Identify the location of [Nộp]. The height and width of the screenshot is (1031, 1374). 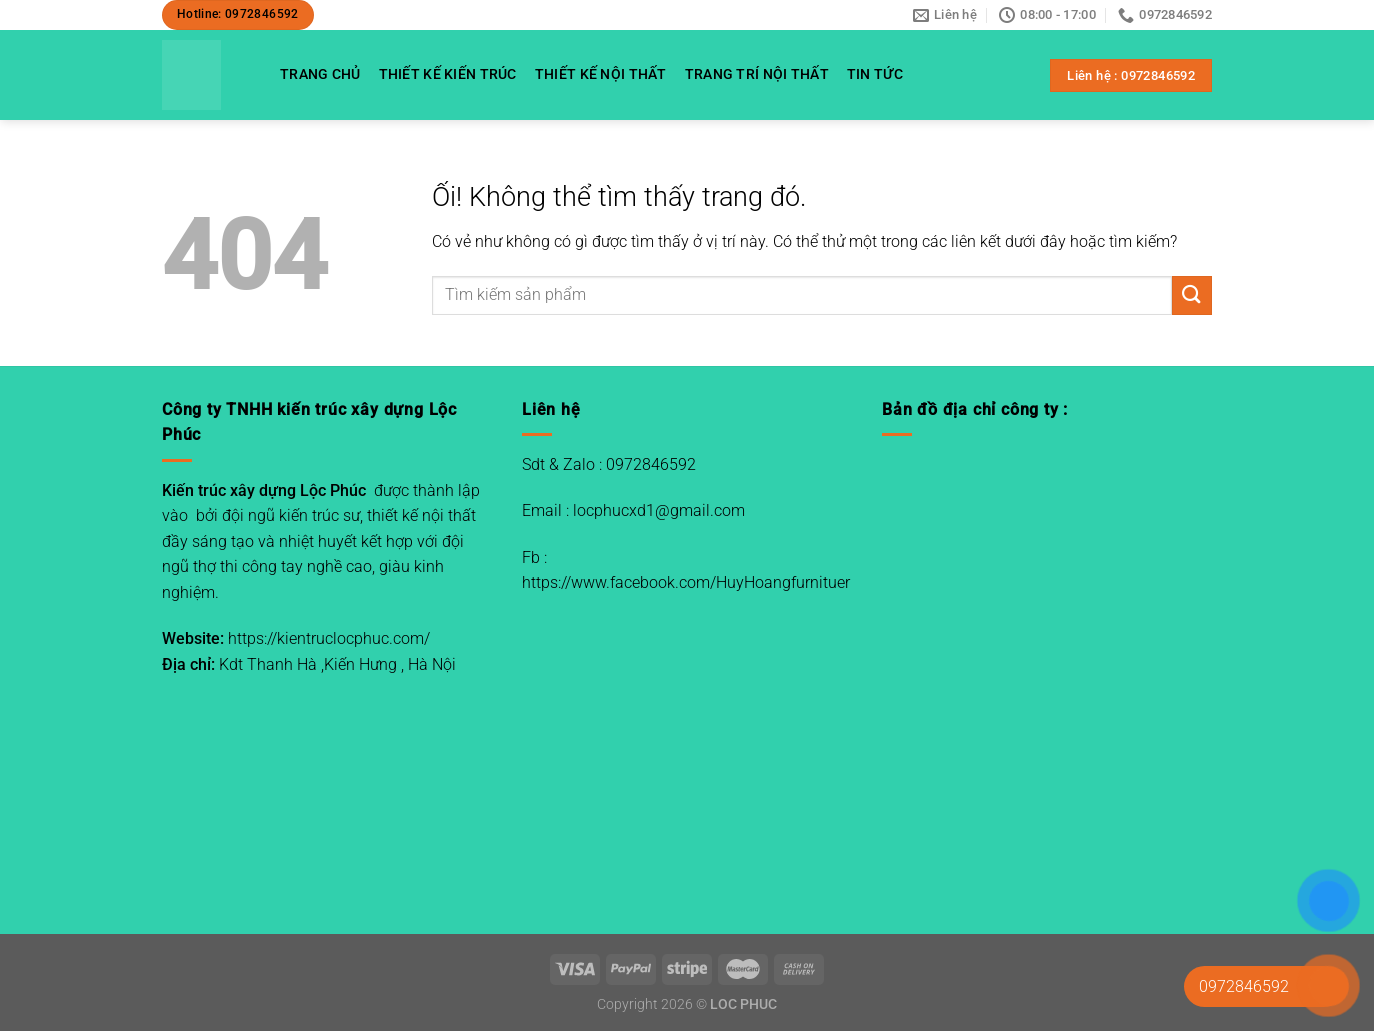
(1192, 295).